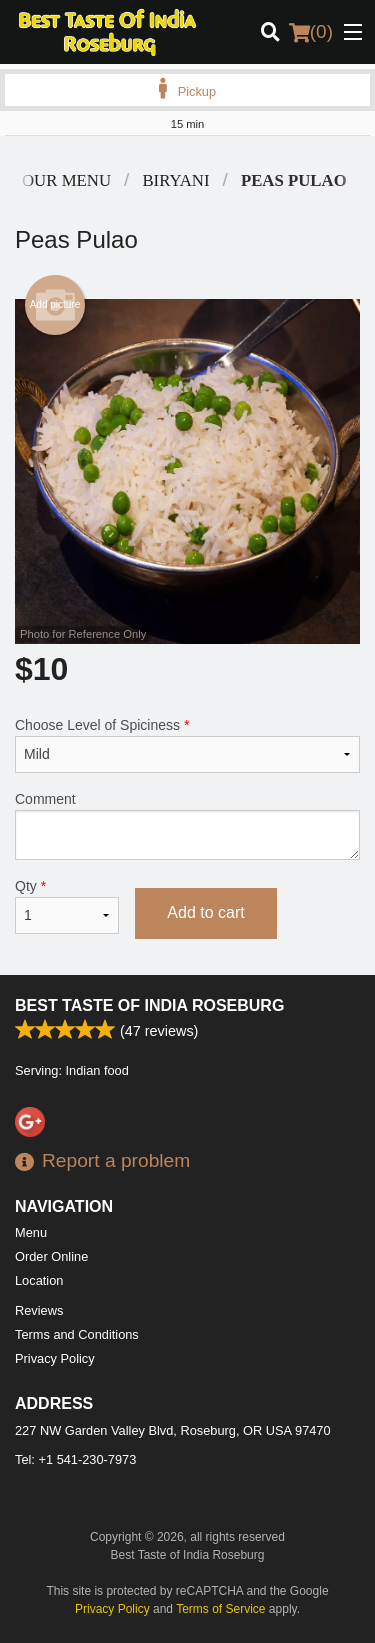 The height and width of the screenshot is (1643, 375). I want to click on Location, so click(39, 1280).